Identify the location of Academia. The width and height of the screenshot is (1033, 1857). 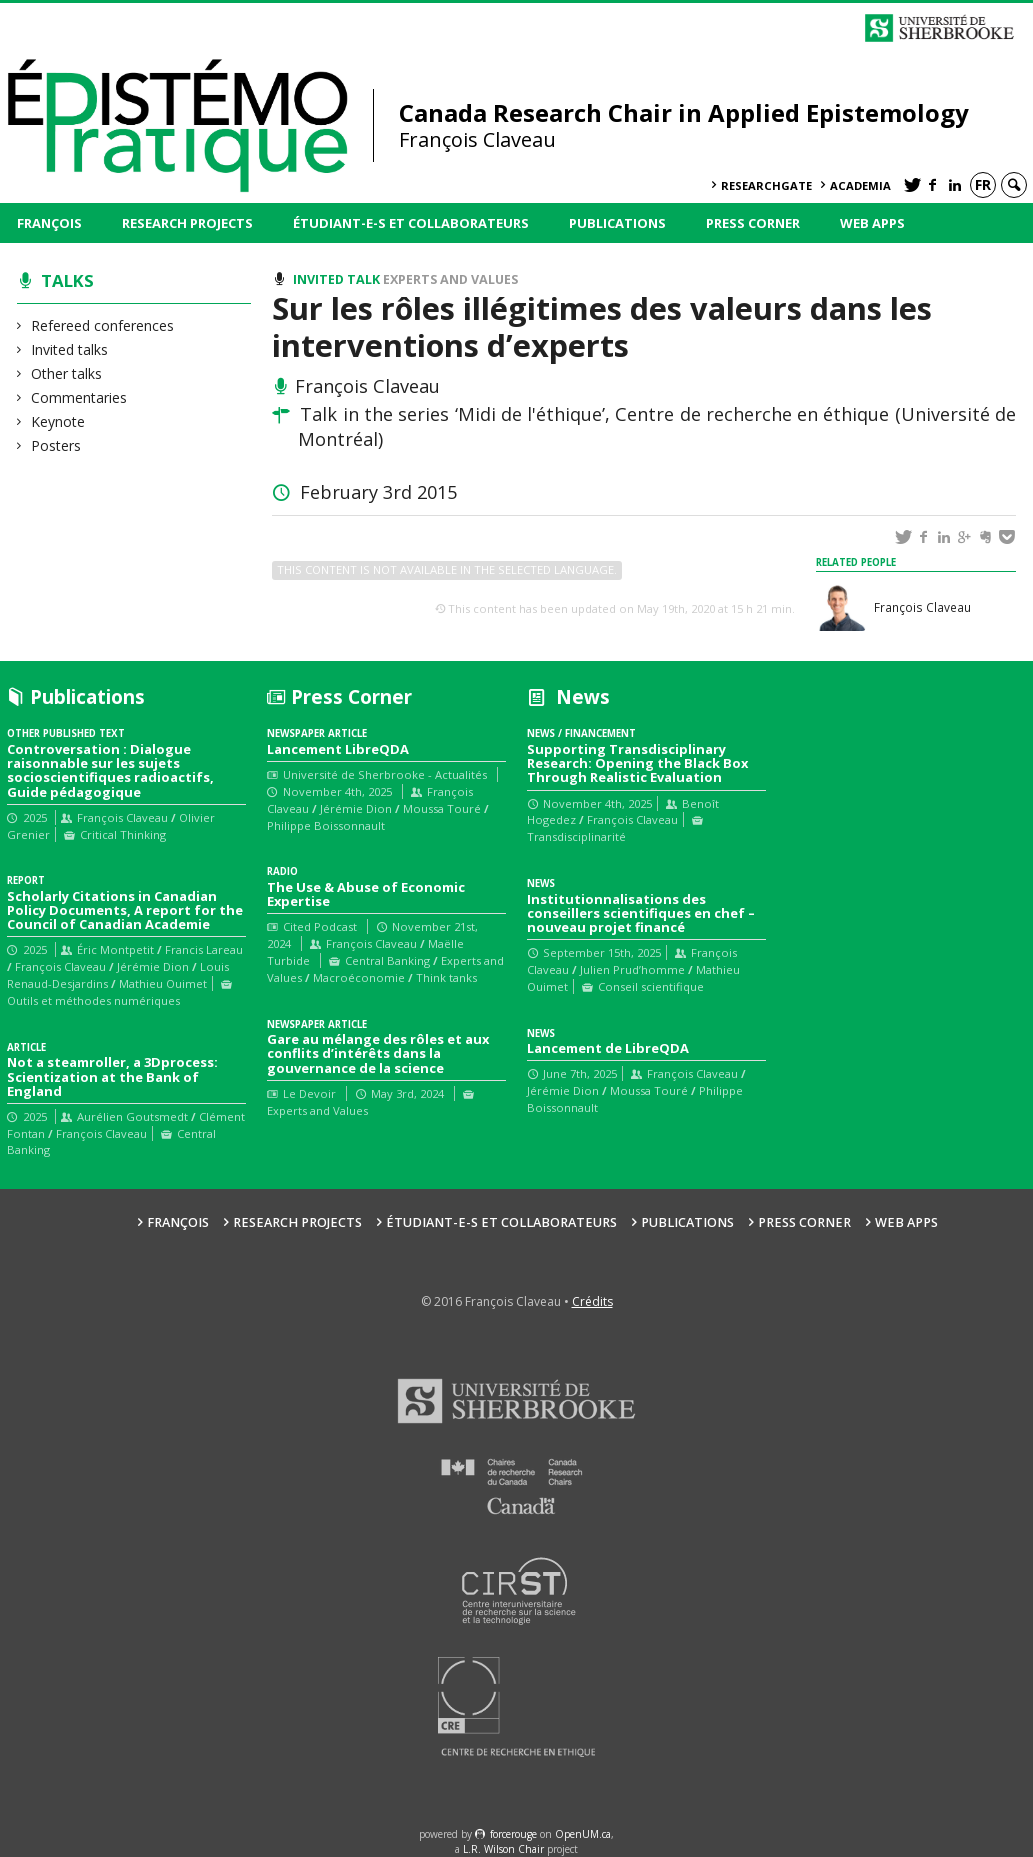
(860, 185).